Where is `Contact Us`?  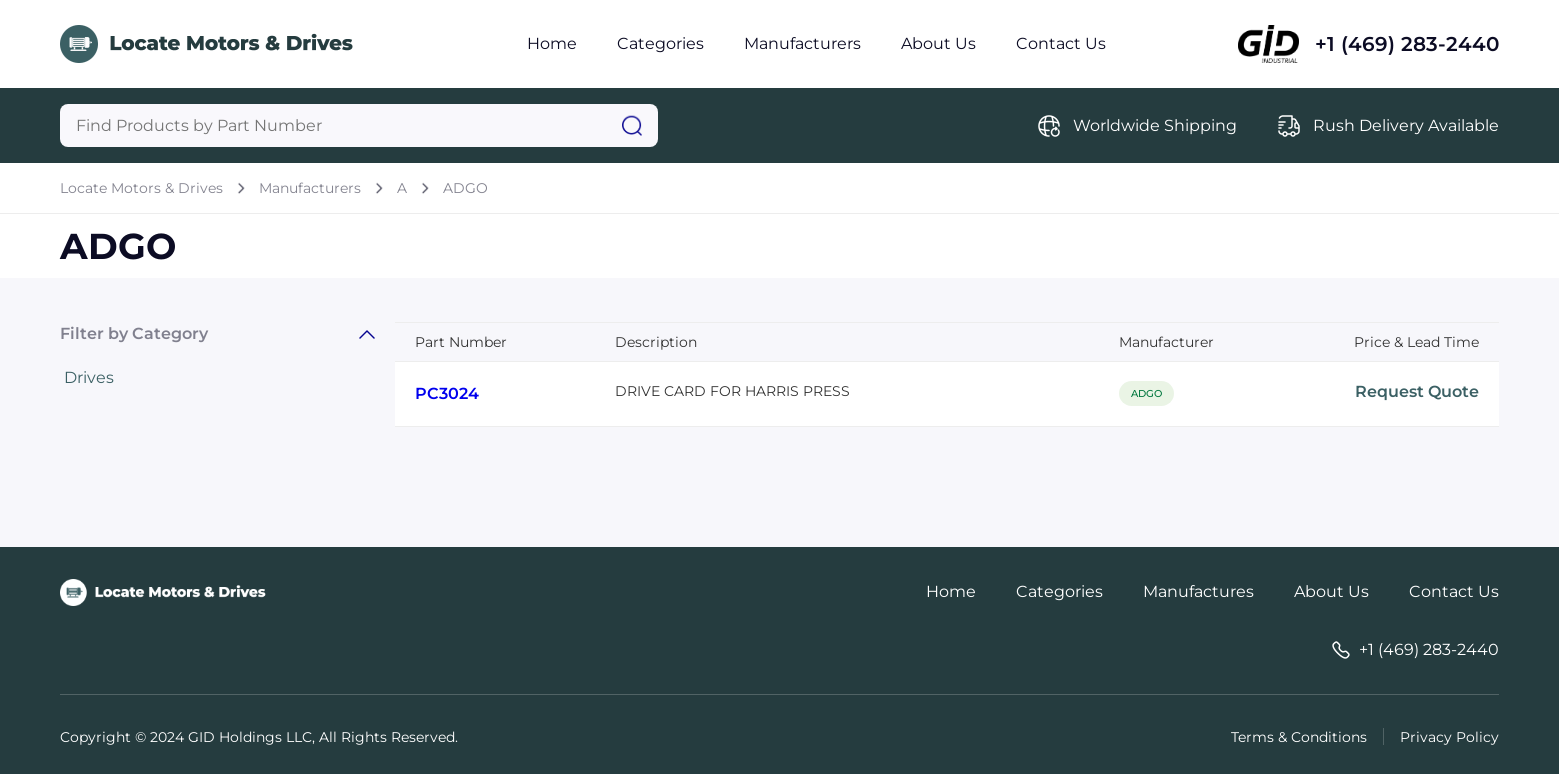
Contact Us is located at coordinates (1061, 43).